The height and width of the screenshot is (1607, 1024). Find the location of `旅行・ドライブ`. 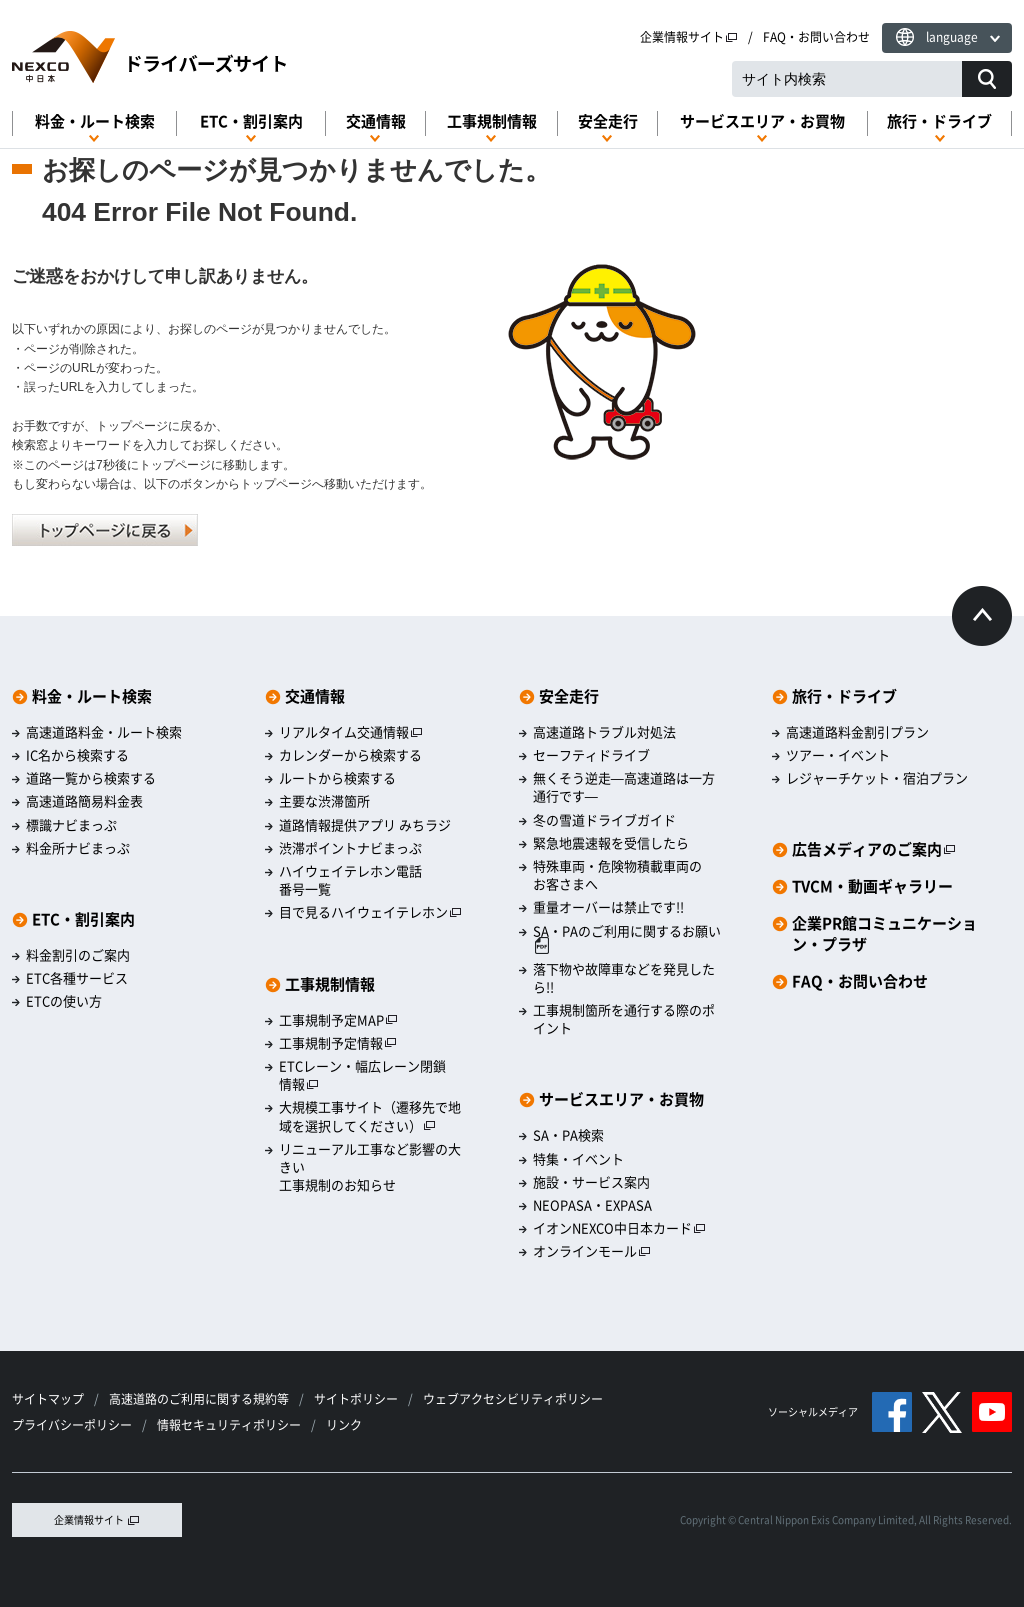

旅行・ドライブ is located at coordinates (939, 121).